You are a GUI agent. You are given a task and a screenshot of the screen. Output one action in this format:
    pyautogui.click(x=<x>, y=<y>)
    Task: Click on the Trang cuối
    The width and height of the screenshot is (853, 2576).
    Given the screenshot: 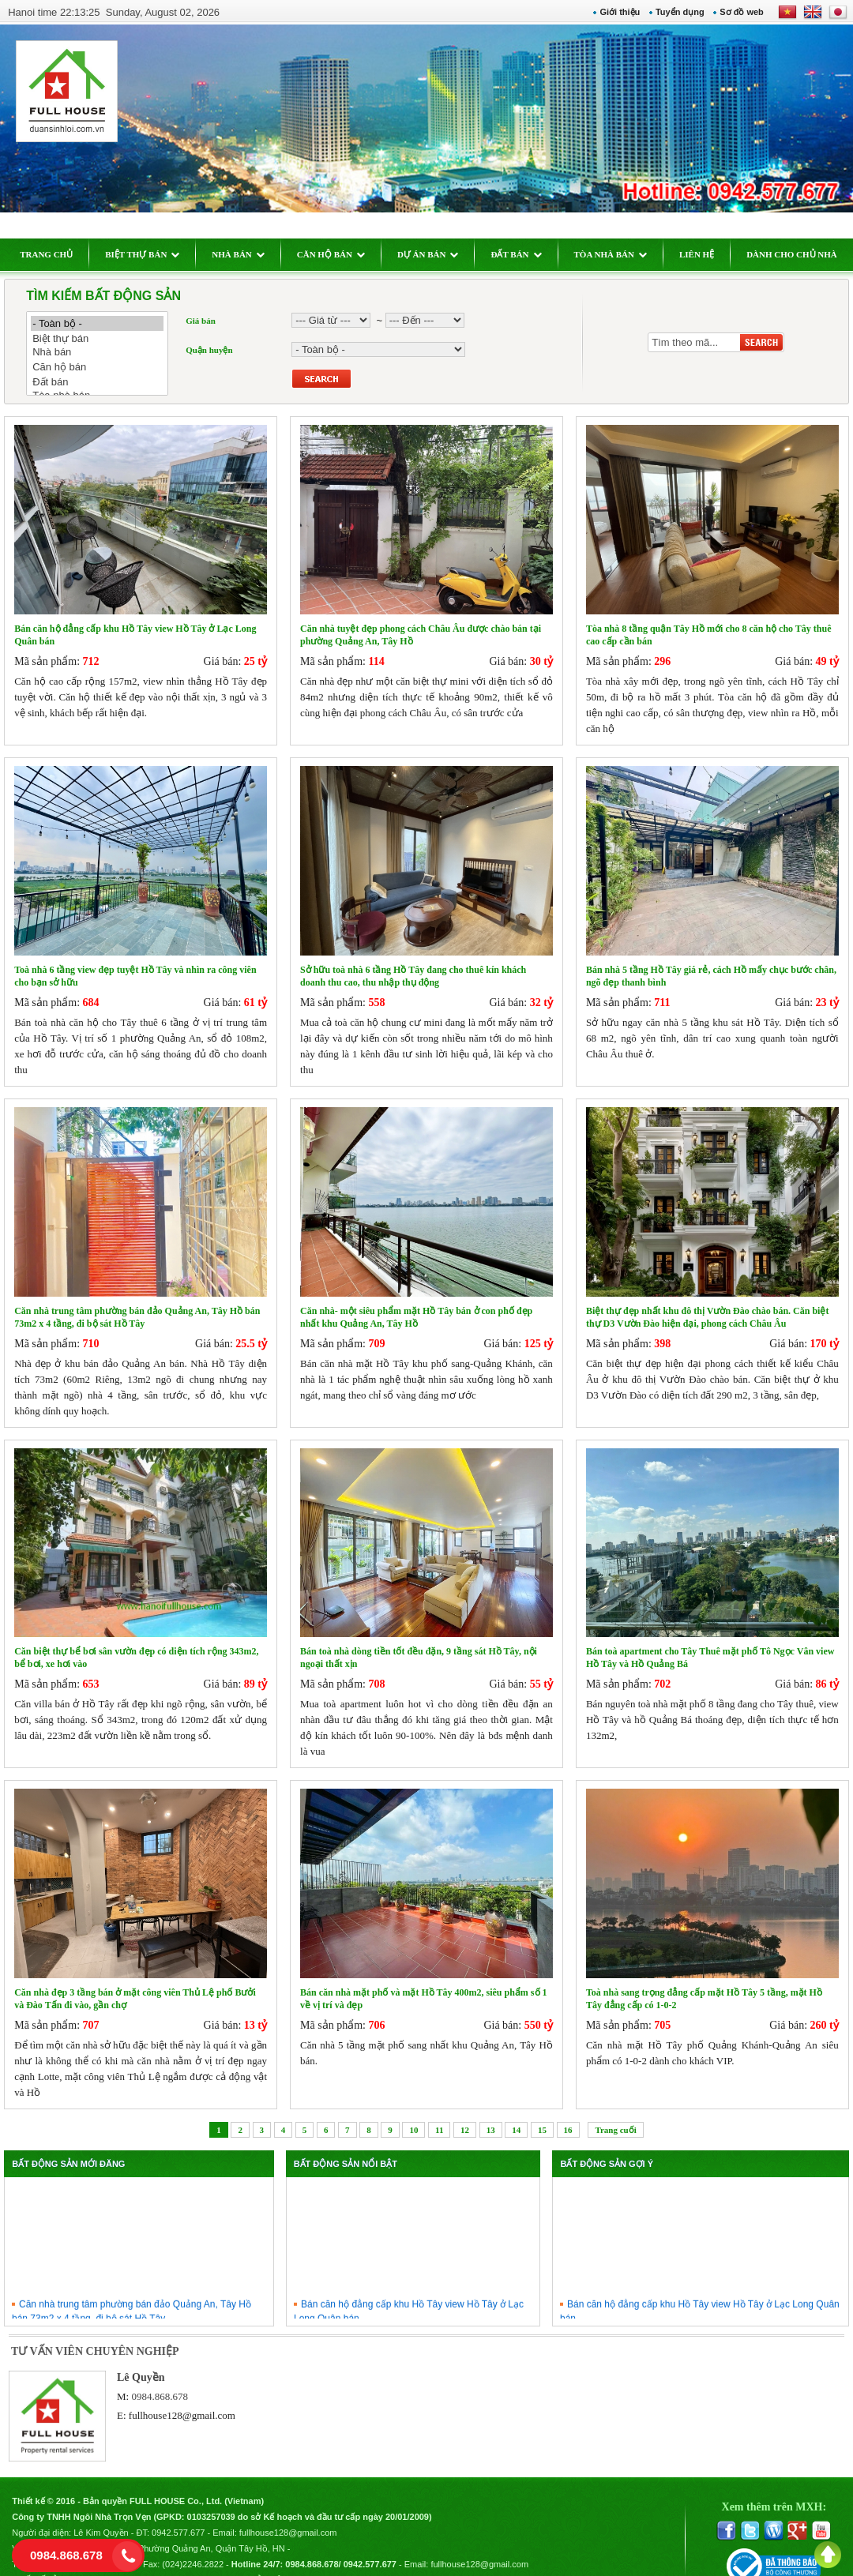 What is the action you would take?
    pyautogui.click(x=615, y=2110)
    